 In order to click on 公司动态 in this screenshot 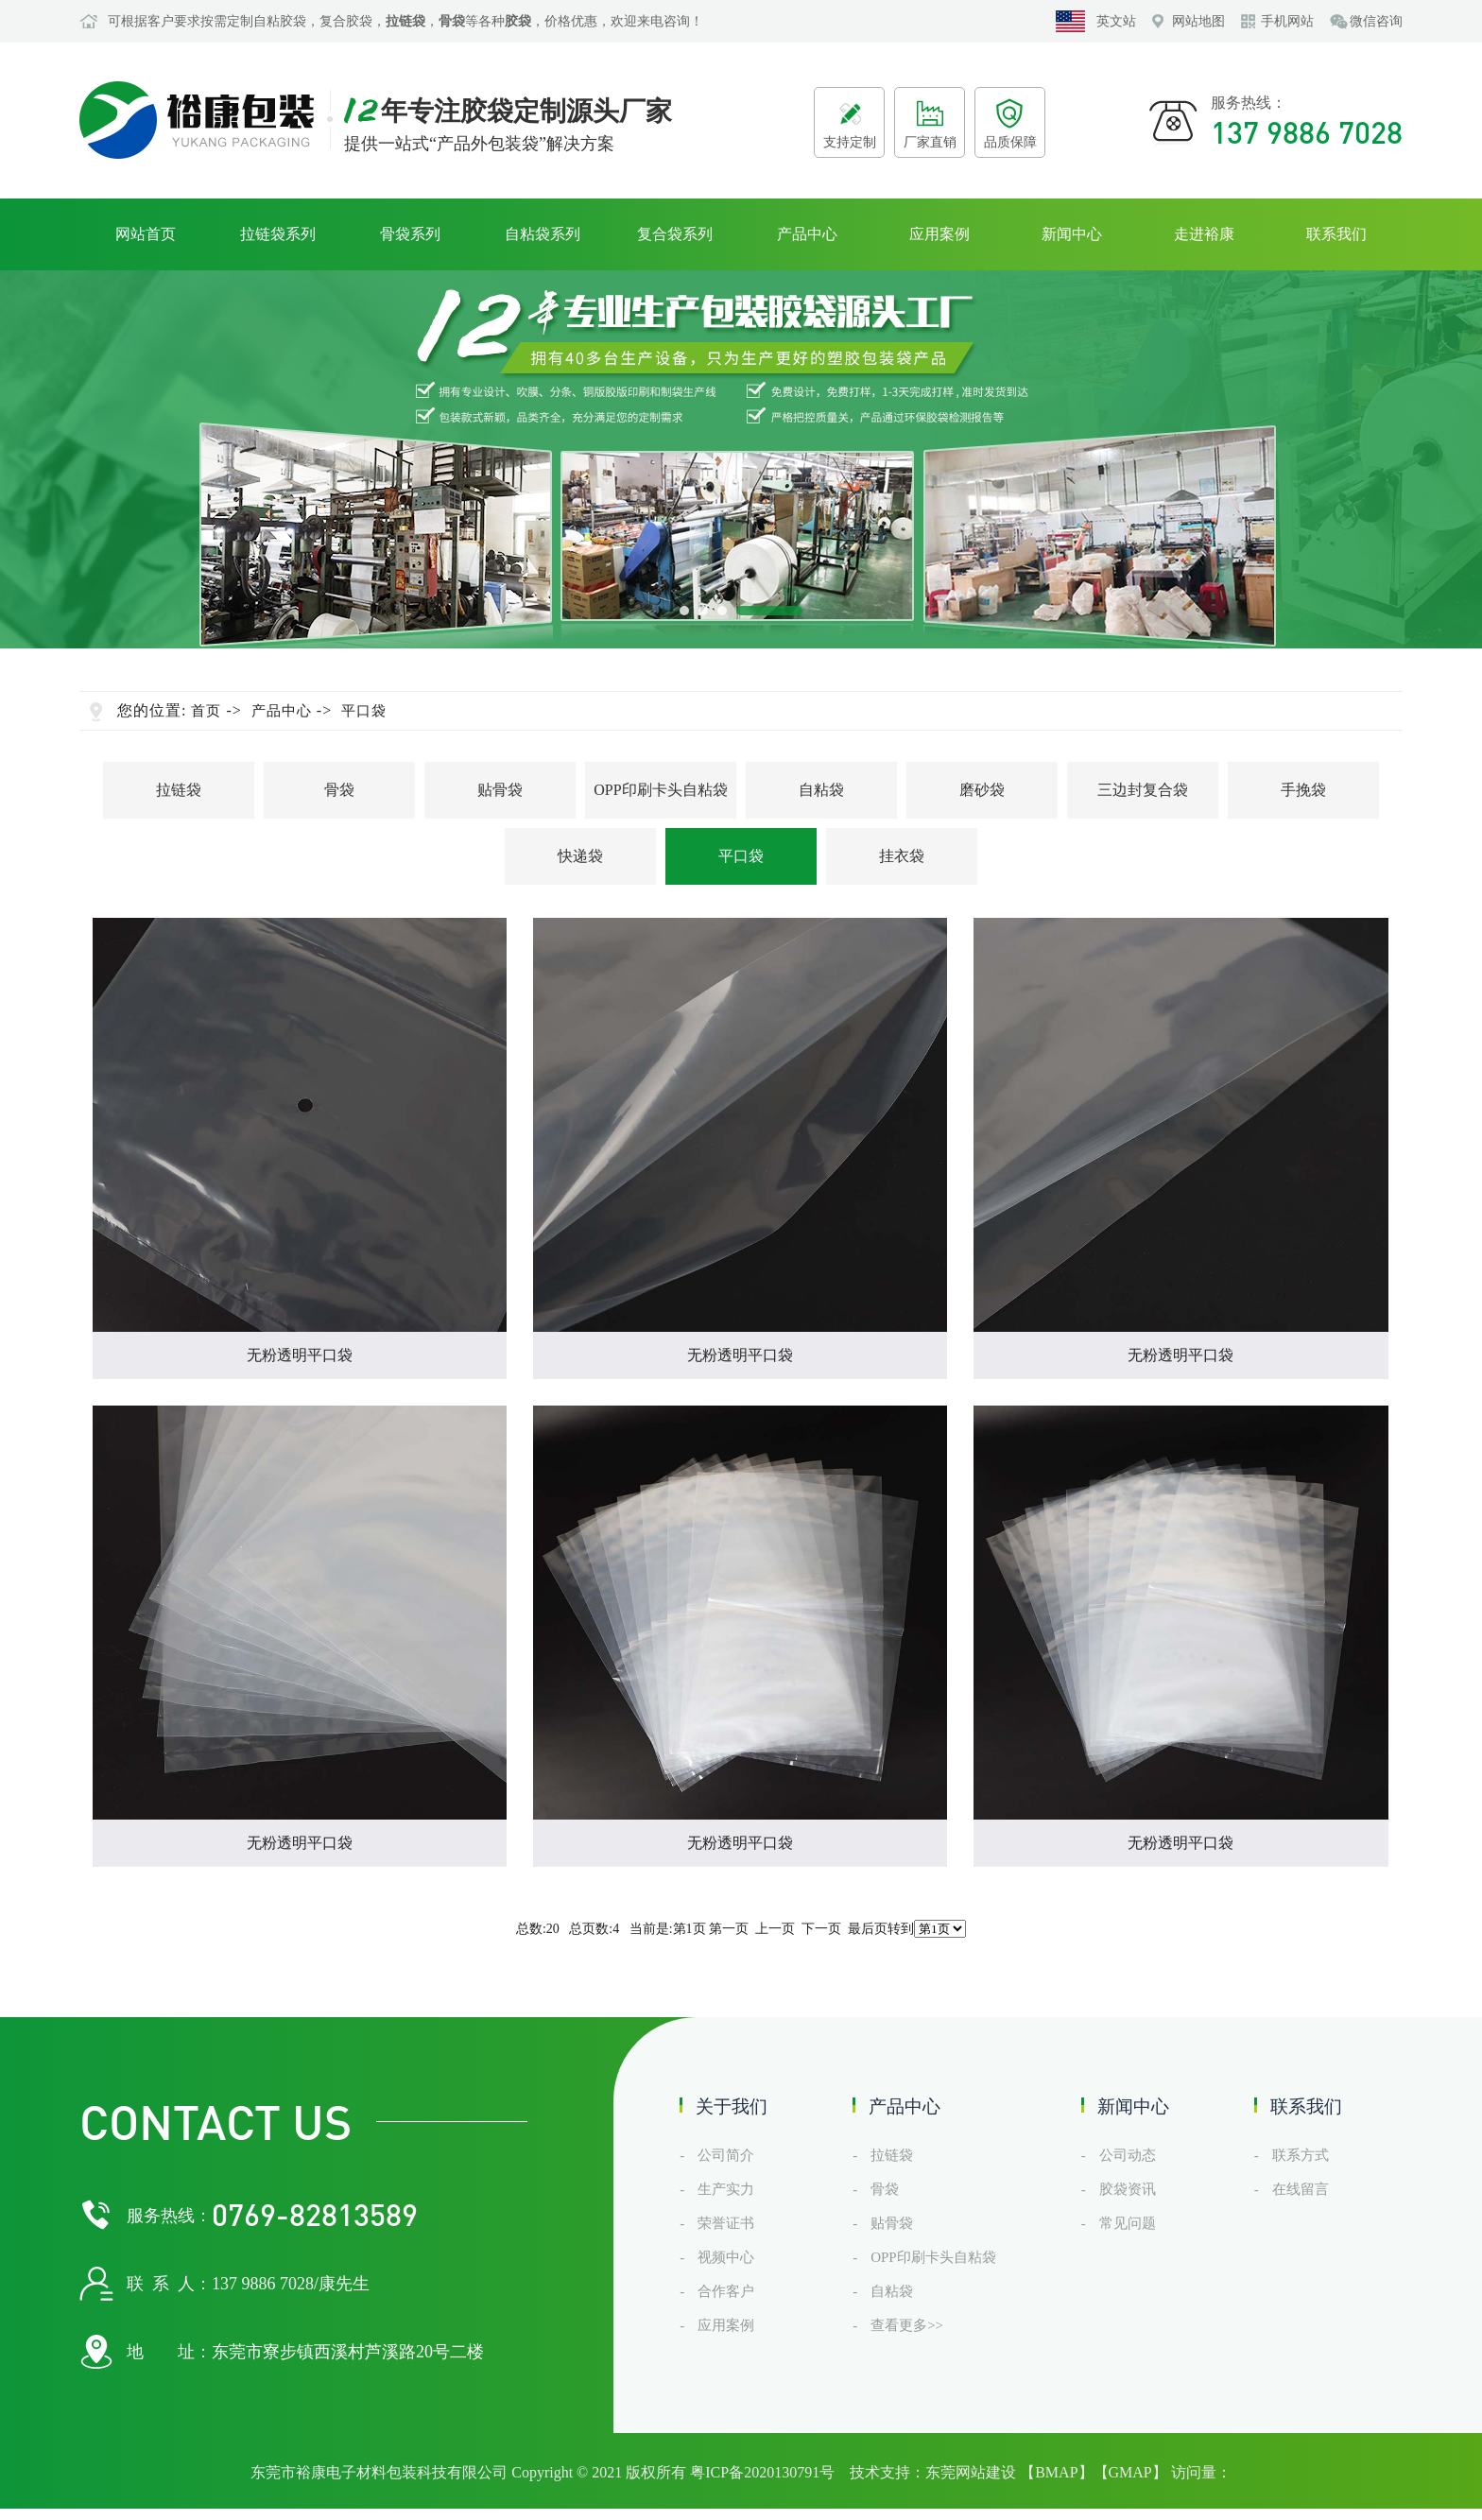, I will do `click(1127, 2155)`.